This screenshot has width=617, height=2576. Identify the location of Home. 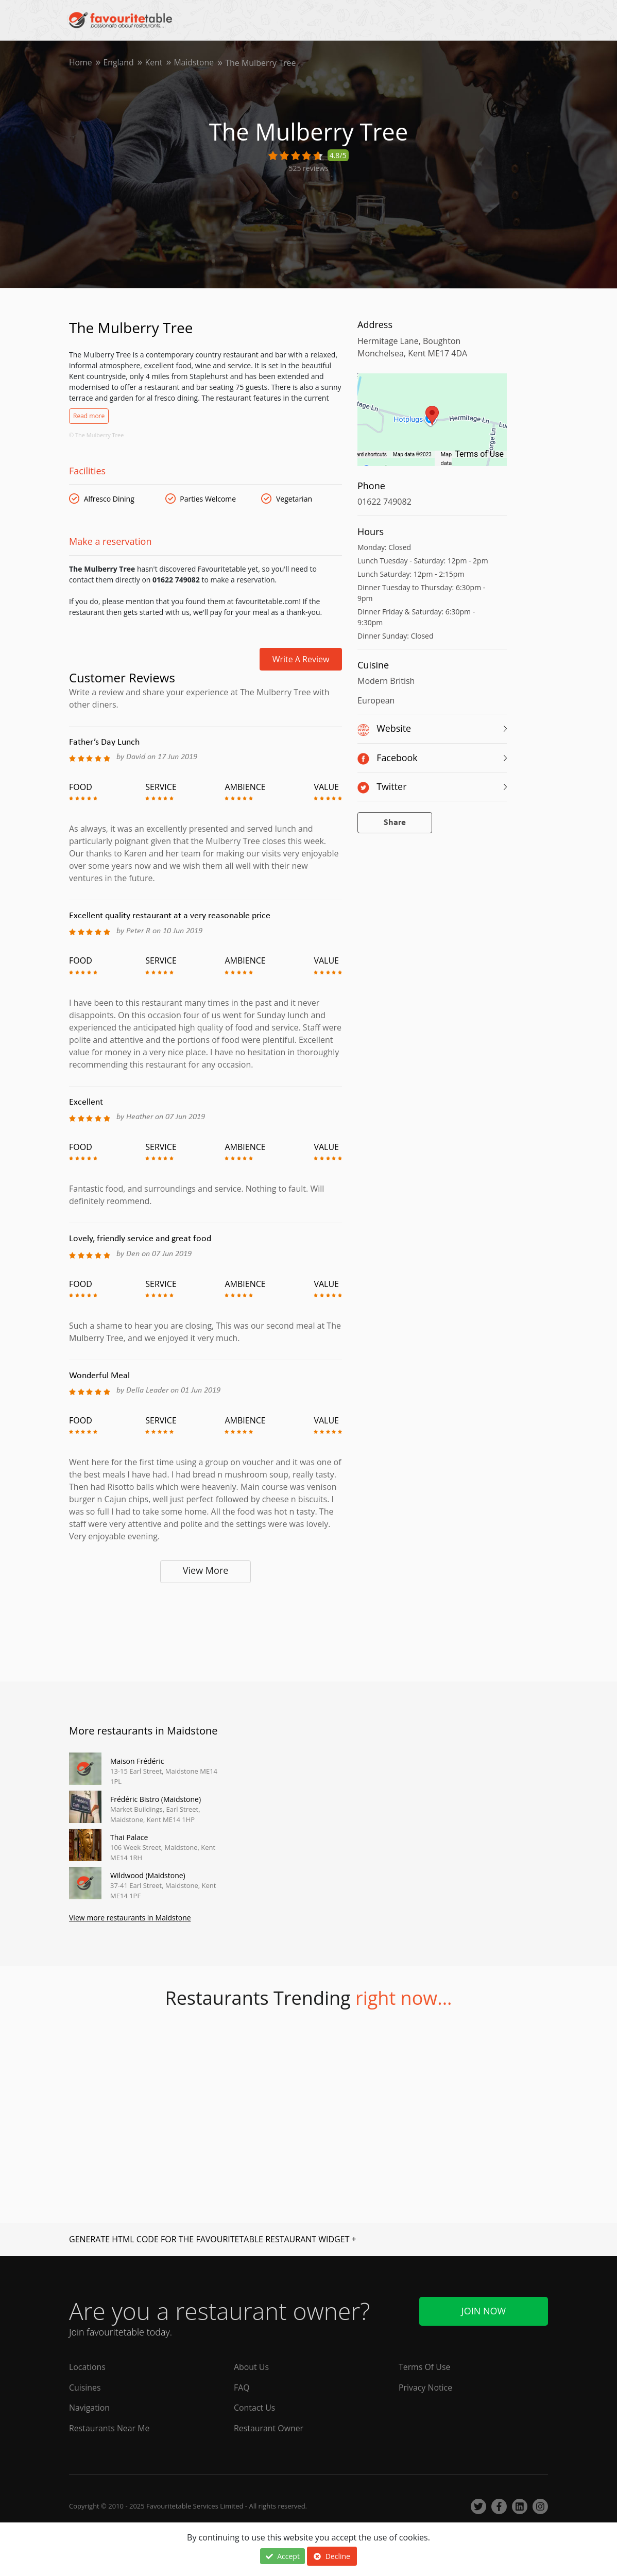
(80, 62).